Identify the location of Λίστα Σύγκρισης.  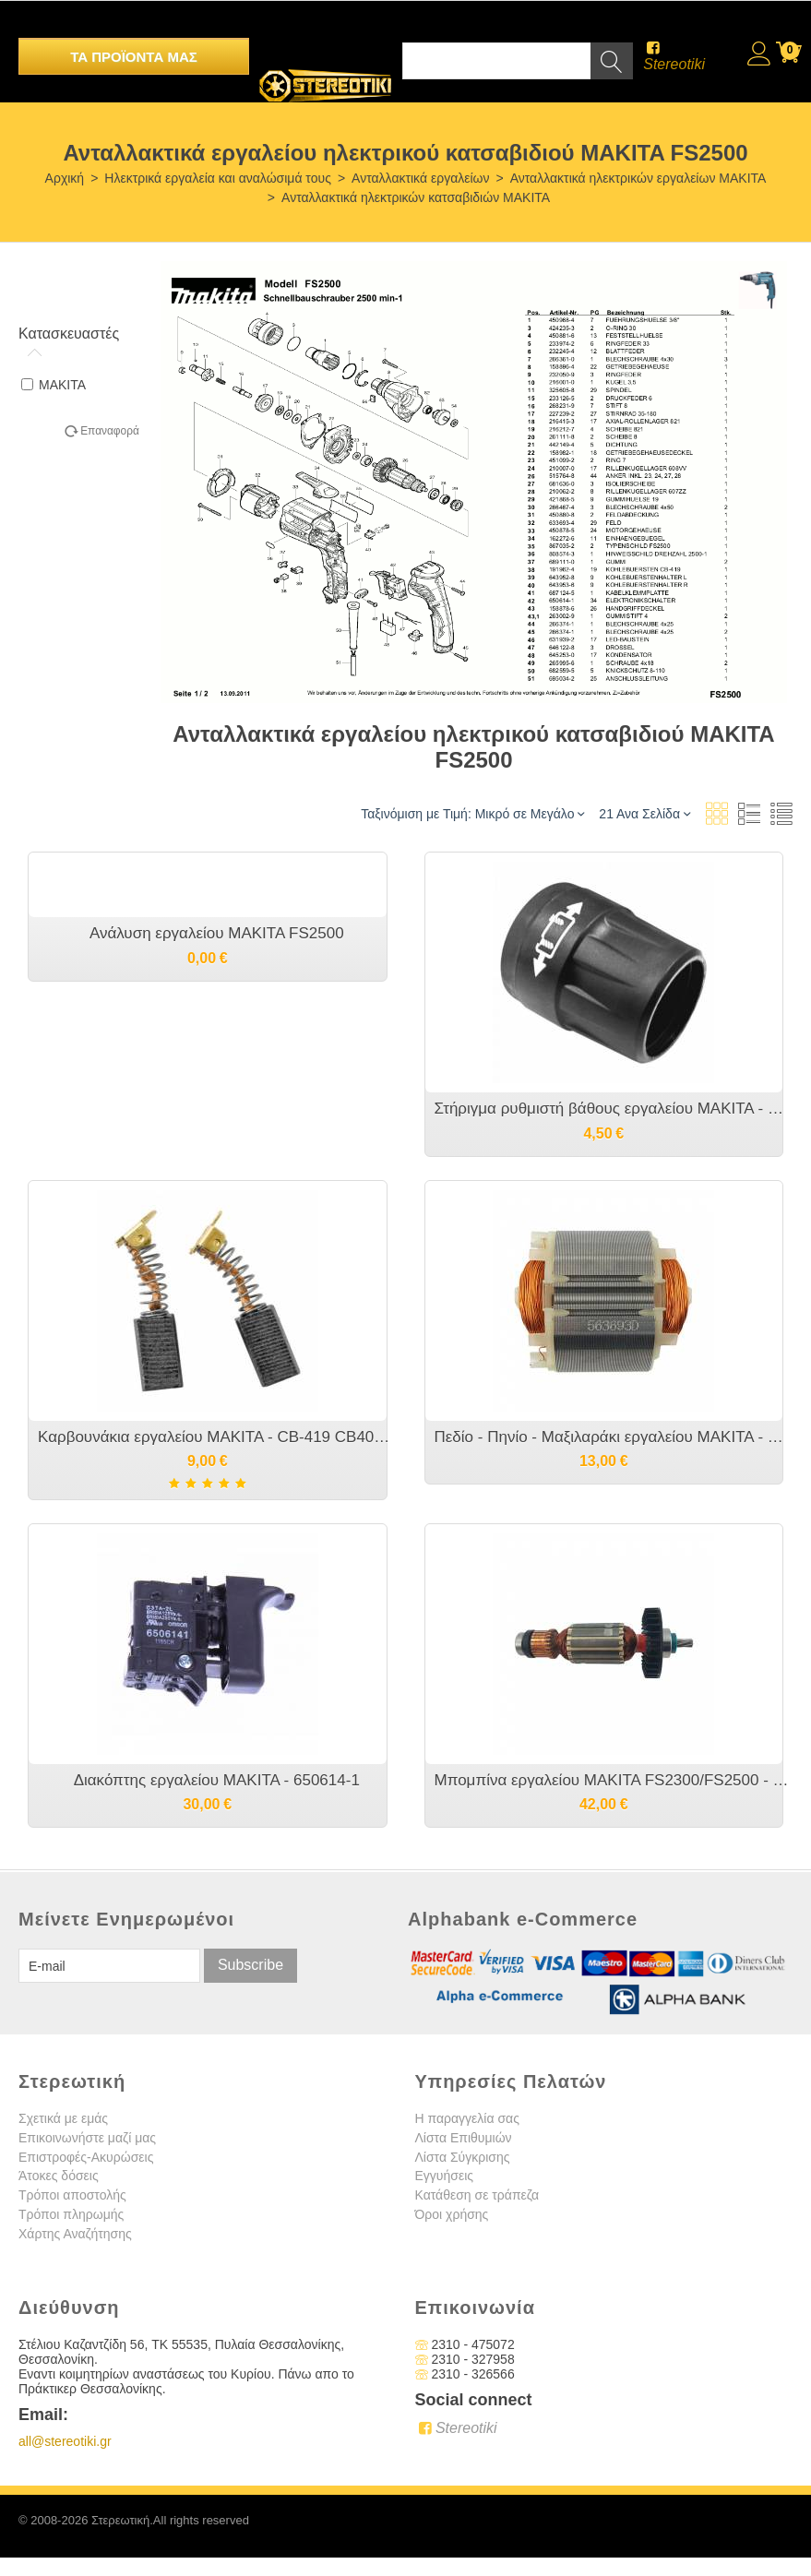
(462, 2157).